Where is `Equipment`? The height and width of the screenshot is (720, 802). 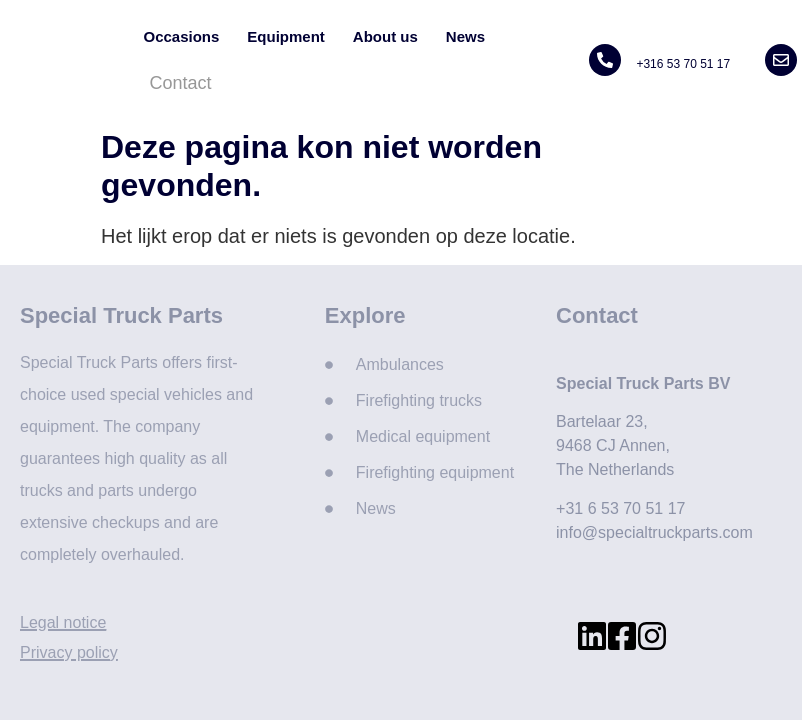 Equipment is located at coordinates (286, 36).